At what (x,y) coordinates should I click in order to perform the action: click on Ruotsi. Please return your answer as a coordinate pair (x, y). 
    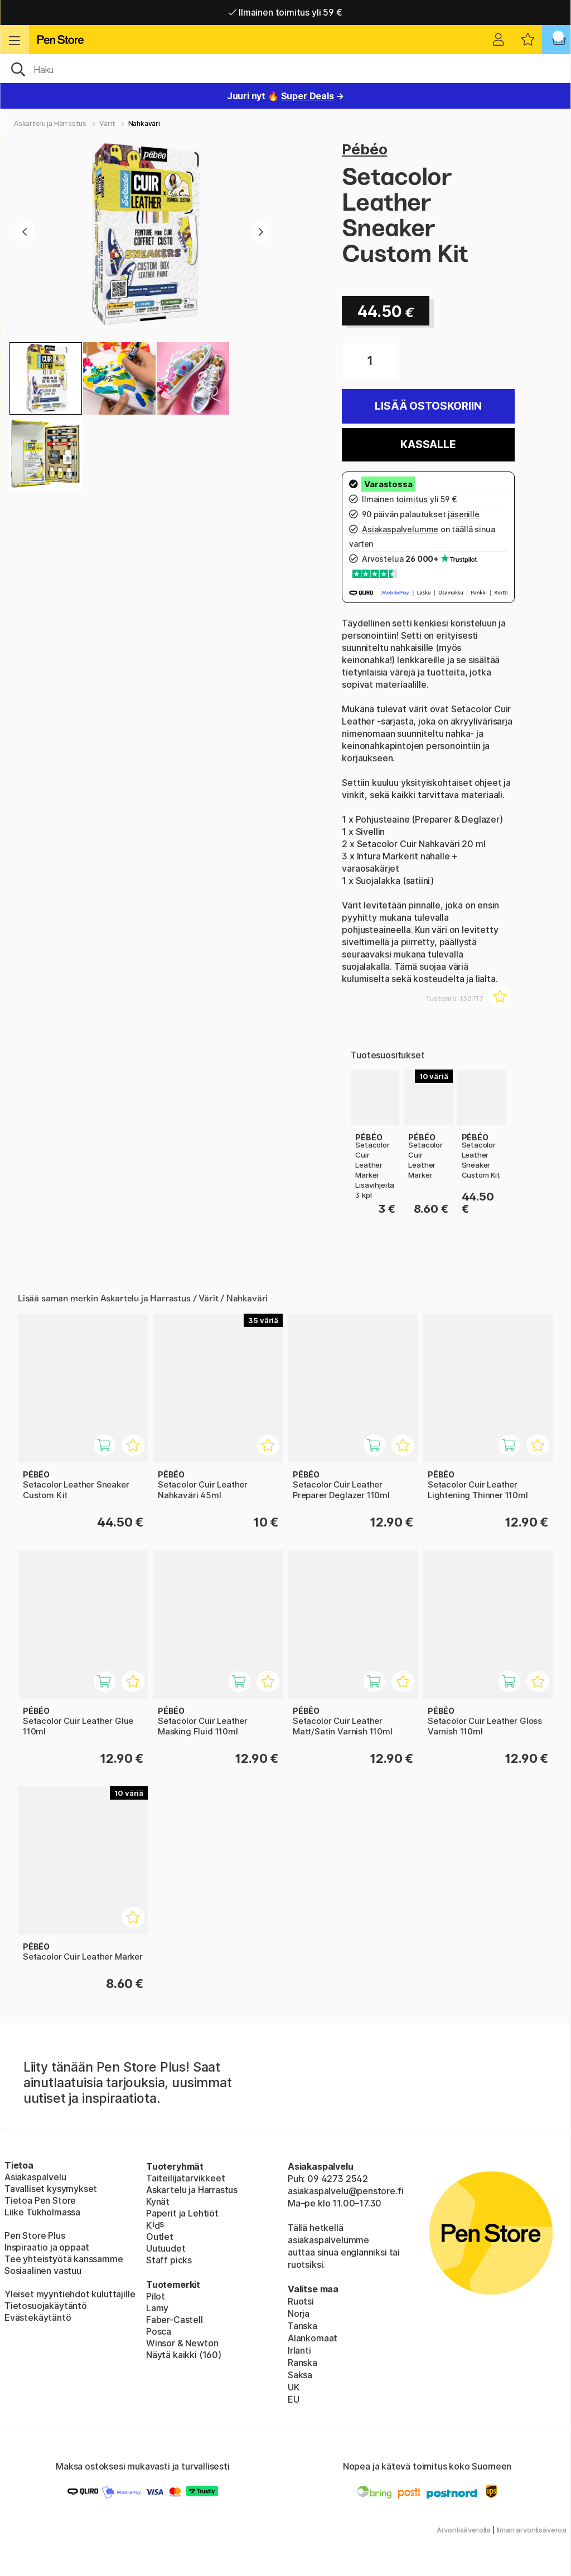
    Looking at the image, I should click on (301, 2301).